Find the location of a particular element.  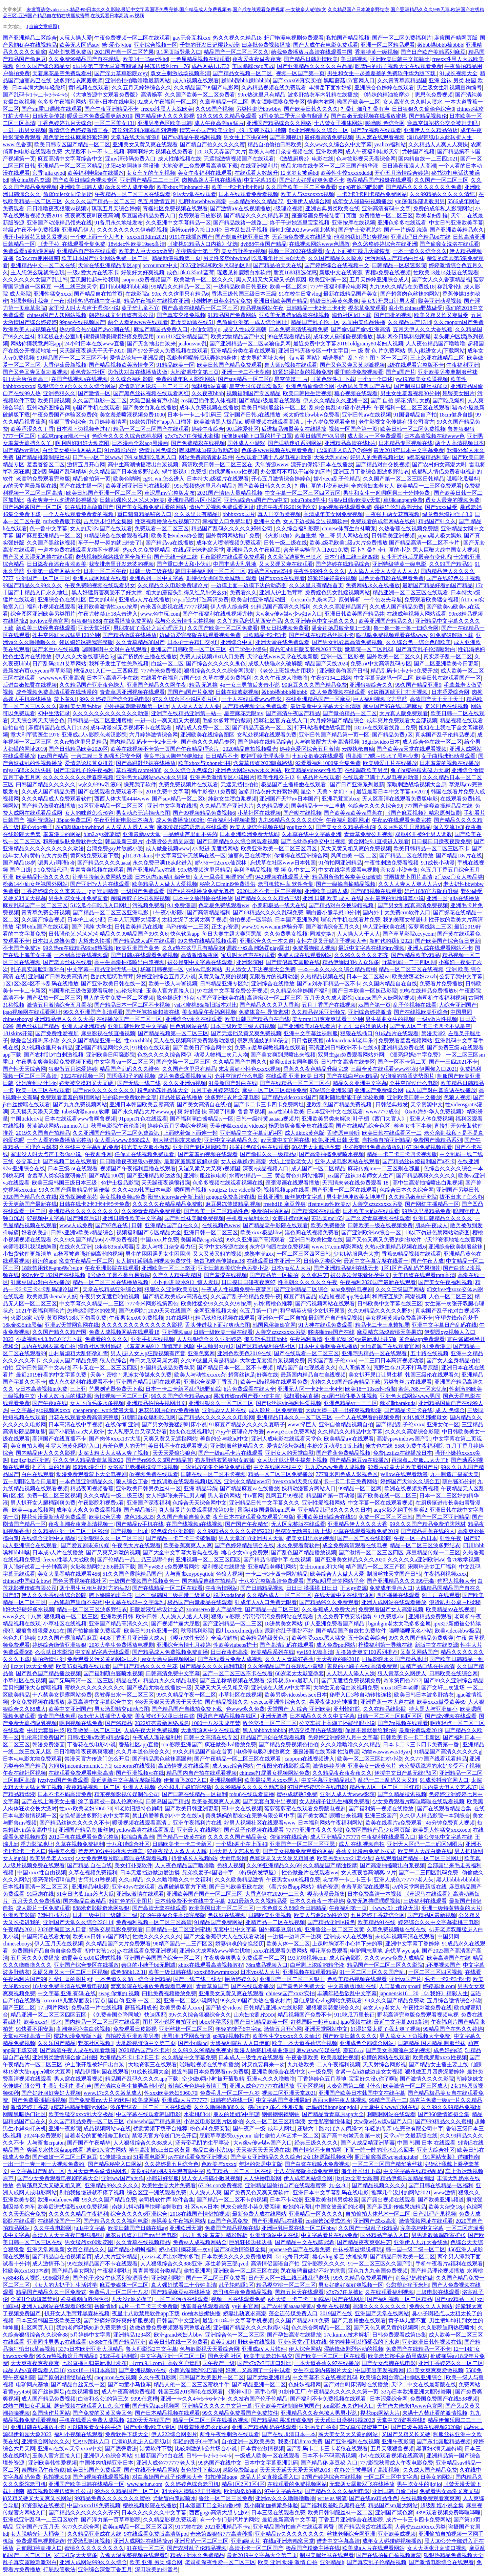

含羞草人类实验室研修所 is located at coordinates (56, 1175).